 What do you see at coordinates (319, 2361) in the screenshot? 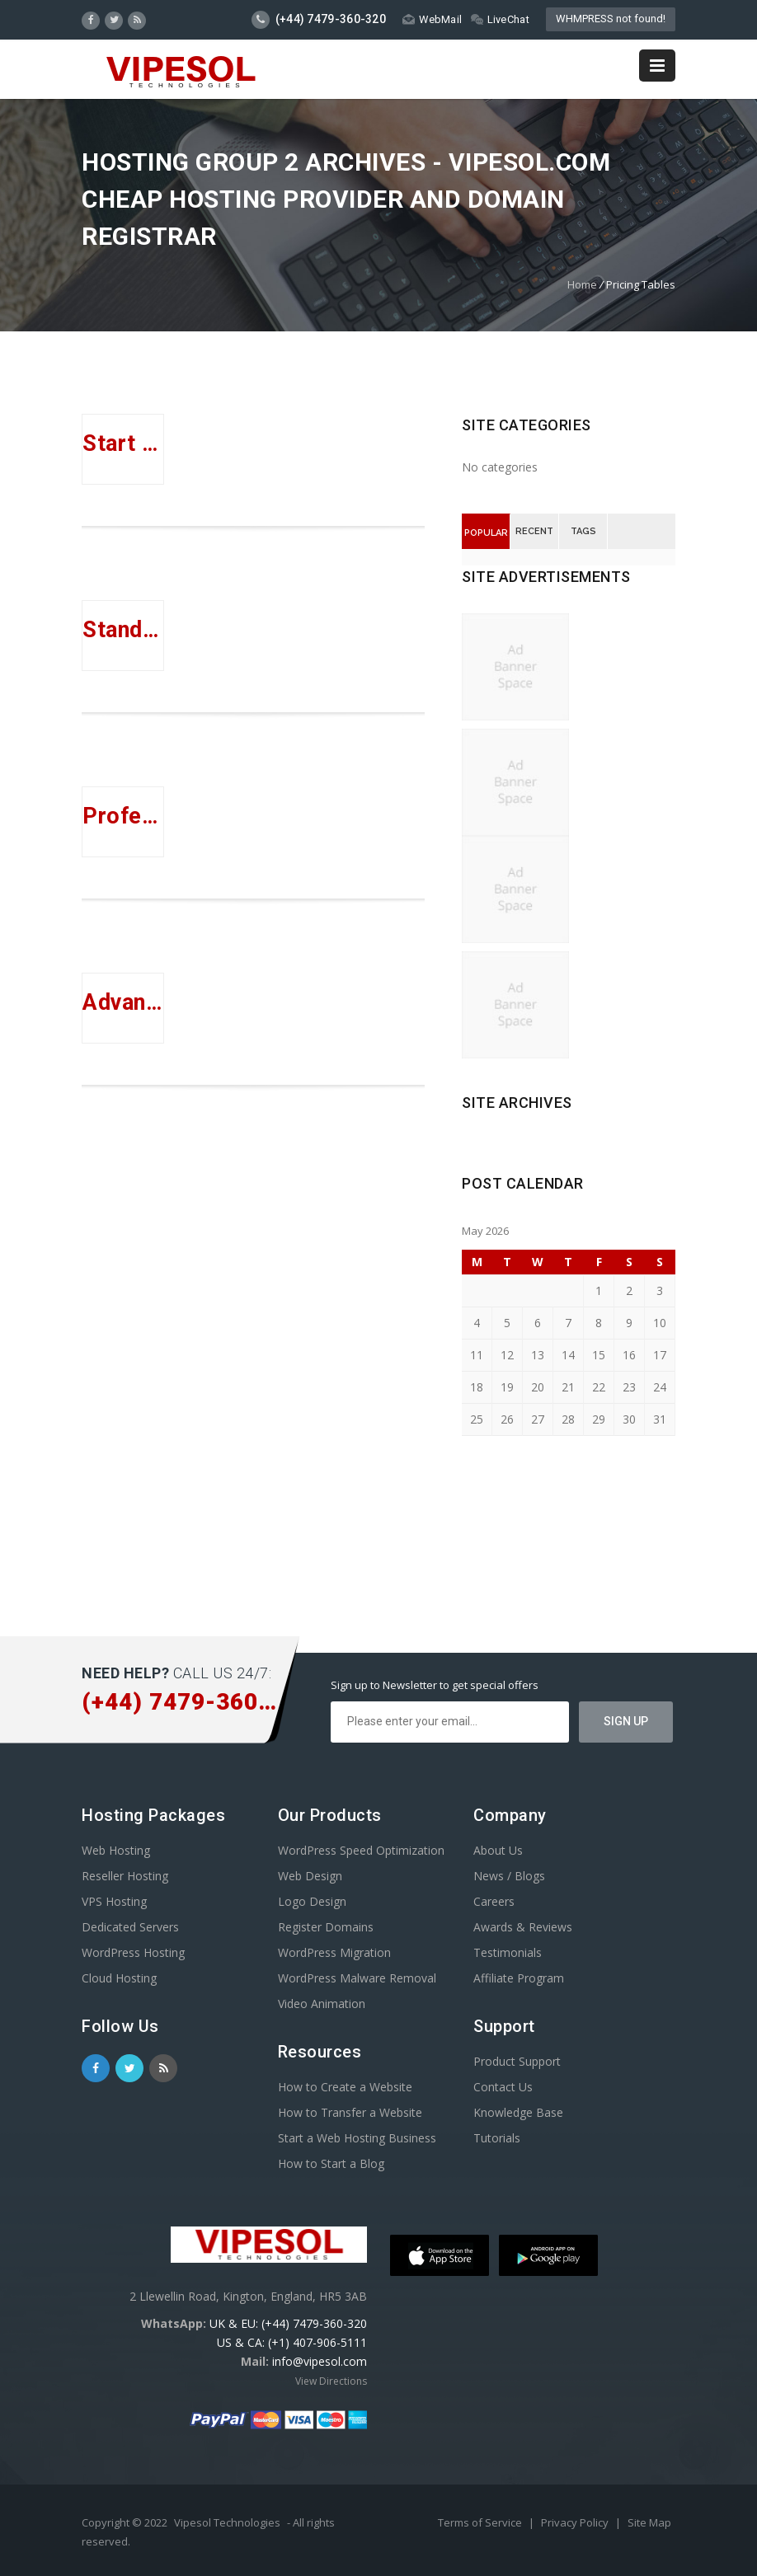
I see `info@vipesol.com` at bounding box center [319, 2361].